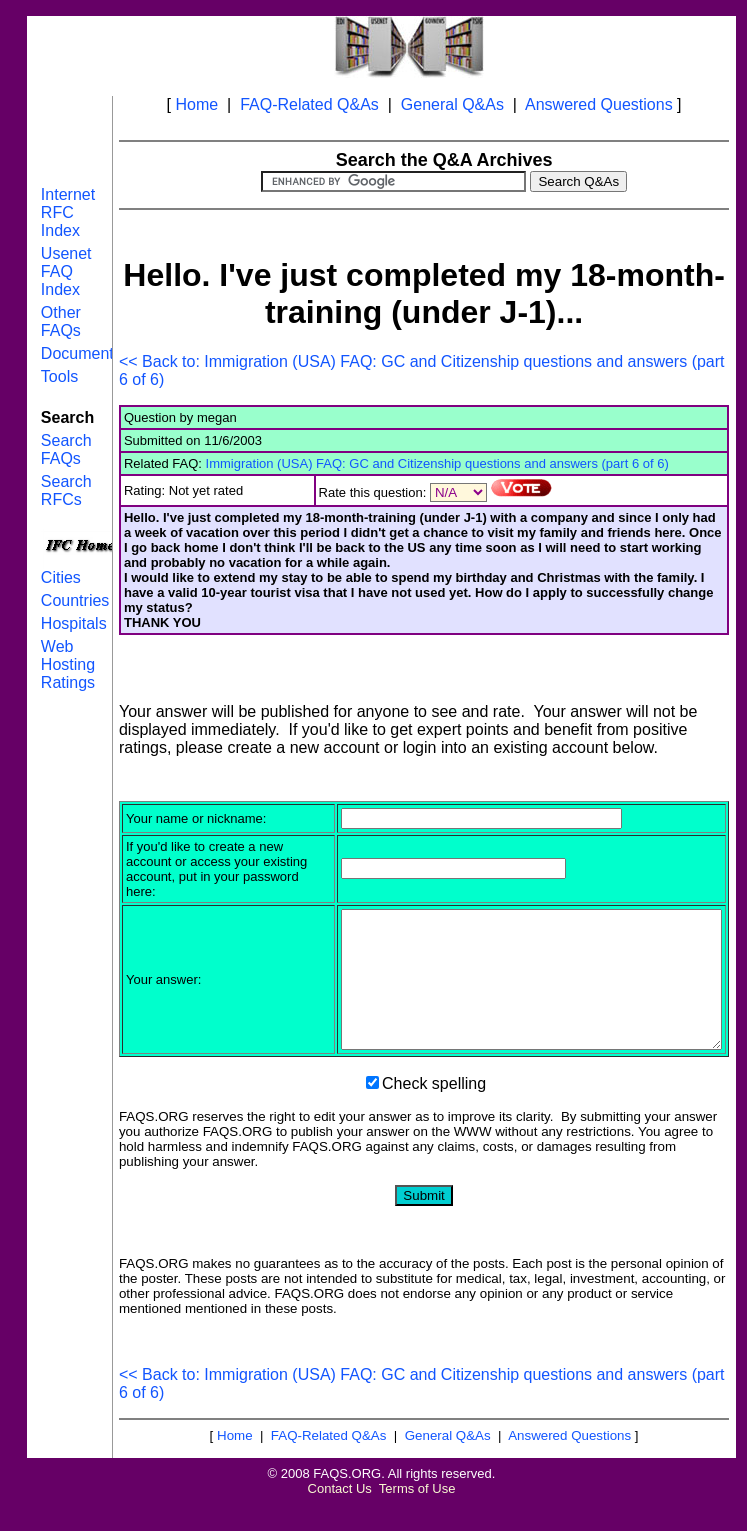 Image resolution: width=747 pixels, height=1531 pixels. Describe the element at coordinates (197, 104) in the screenshot. I see `Home` at that location.